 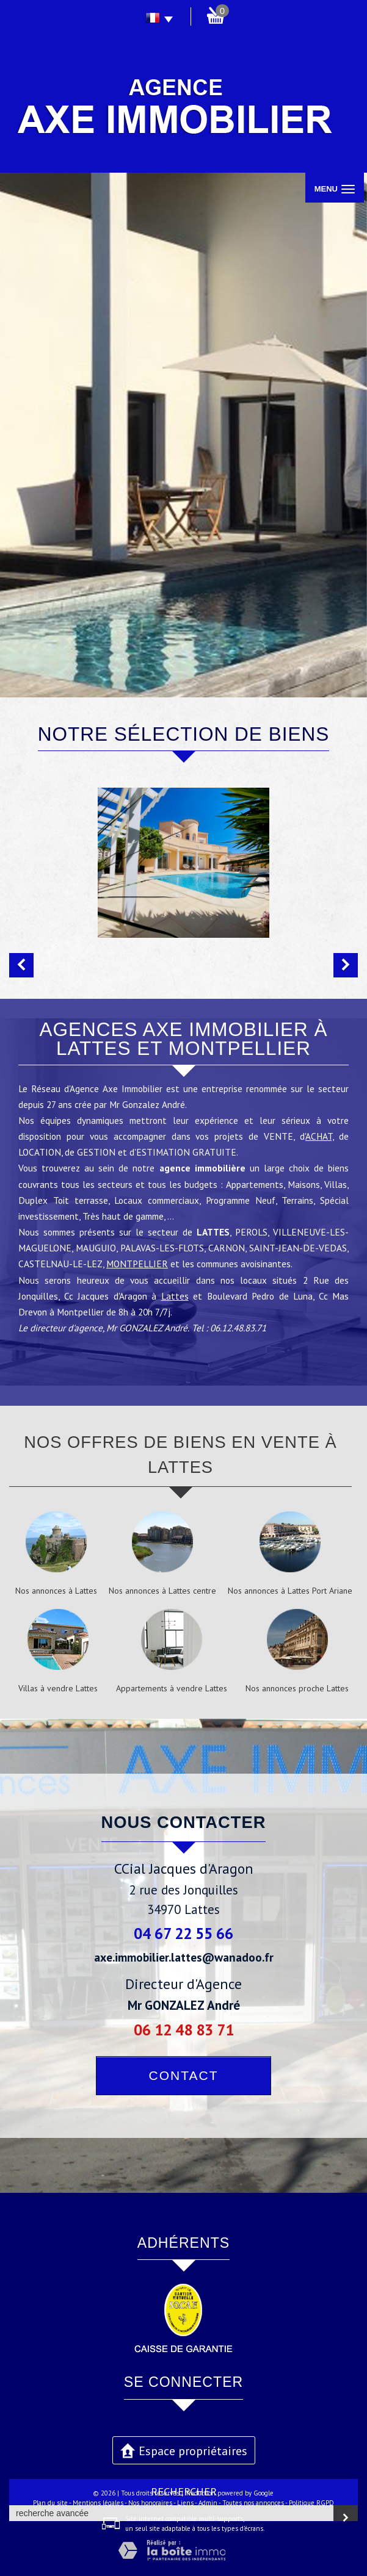 What do you see at coordinates (171, 1688) in the screenshot?
I see `Appartements à vendre Lattes` at bounding box center [171, 1688].